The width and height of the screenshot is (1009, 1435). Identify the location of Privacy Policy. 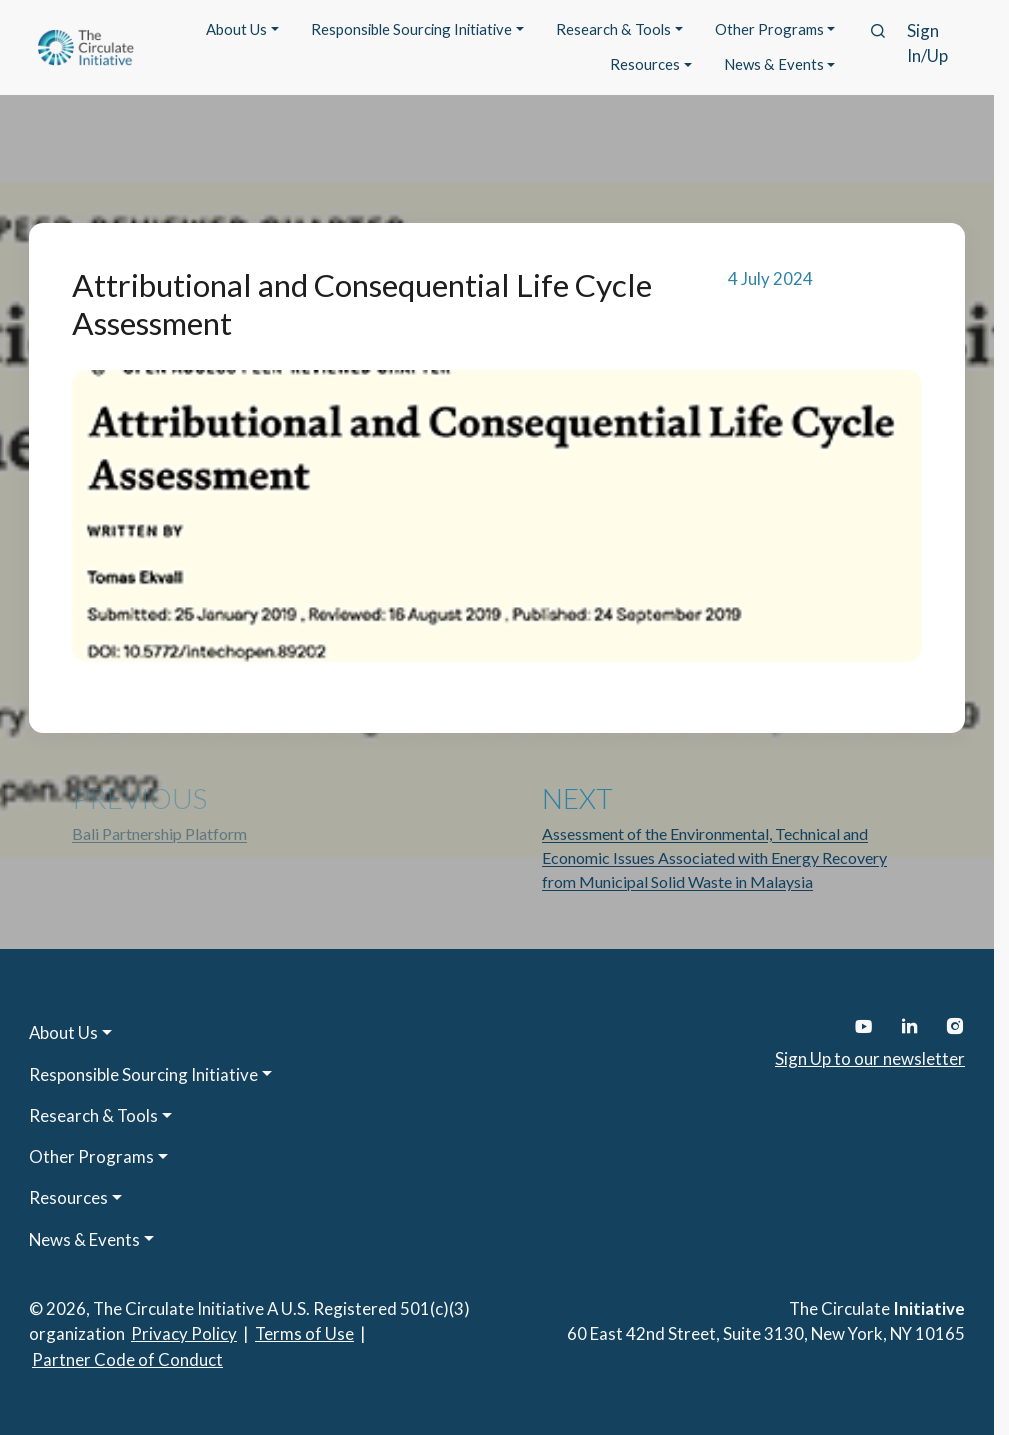
(184, 1333).